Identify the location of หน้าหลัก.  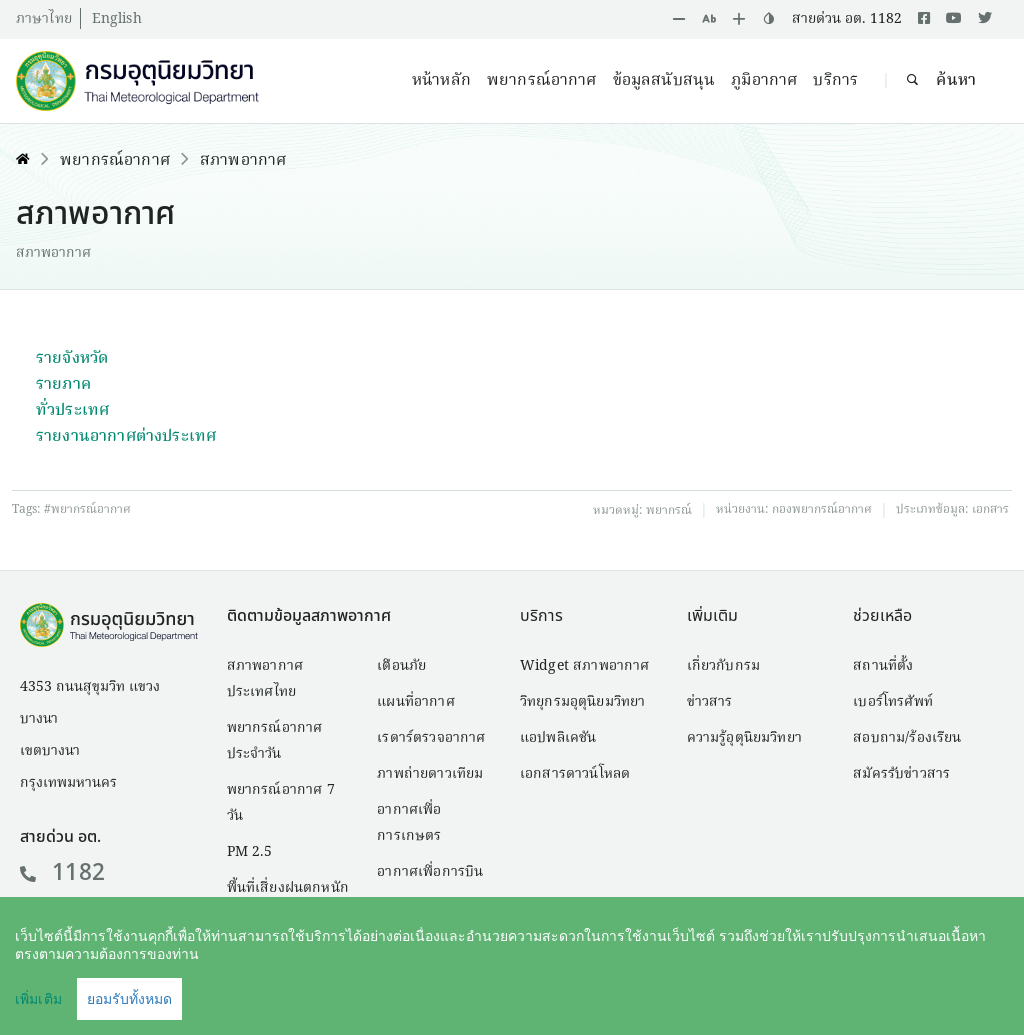
(441, 81).